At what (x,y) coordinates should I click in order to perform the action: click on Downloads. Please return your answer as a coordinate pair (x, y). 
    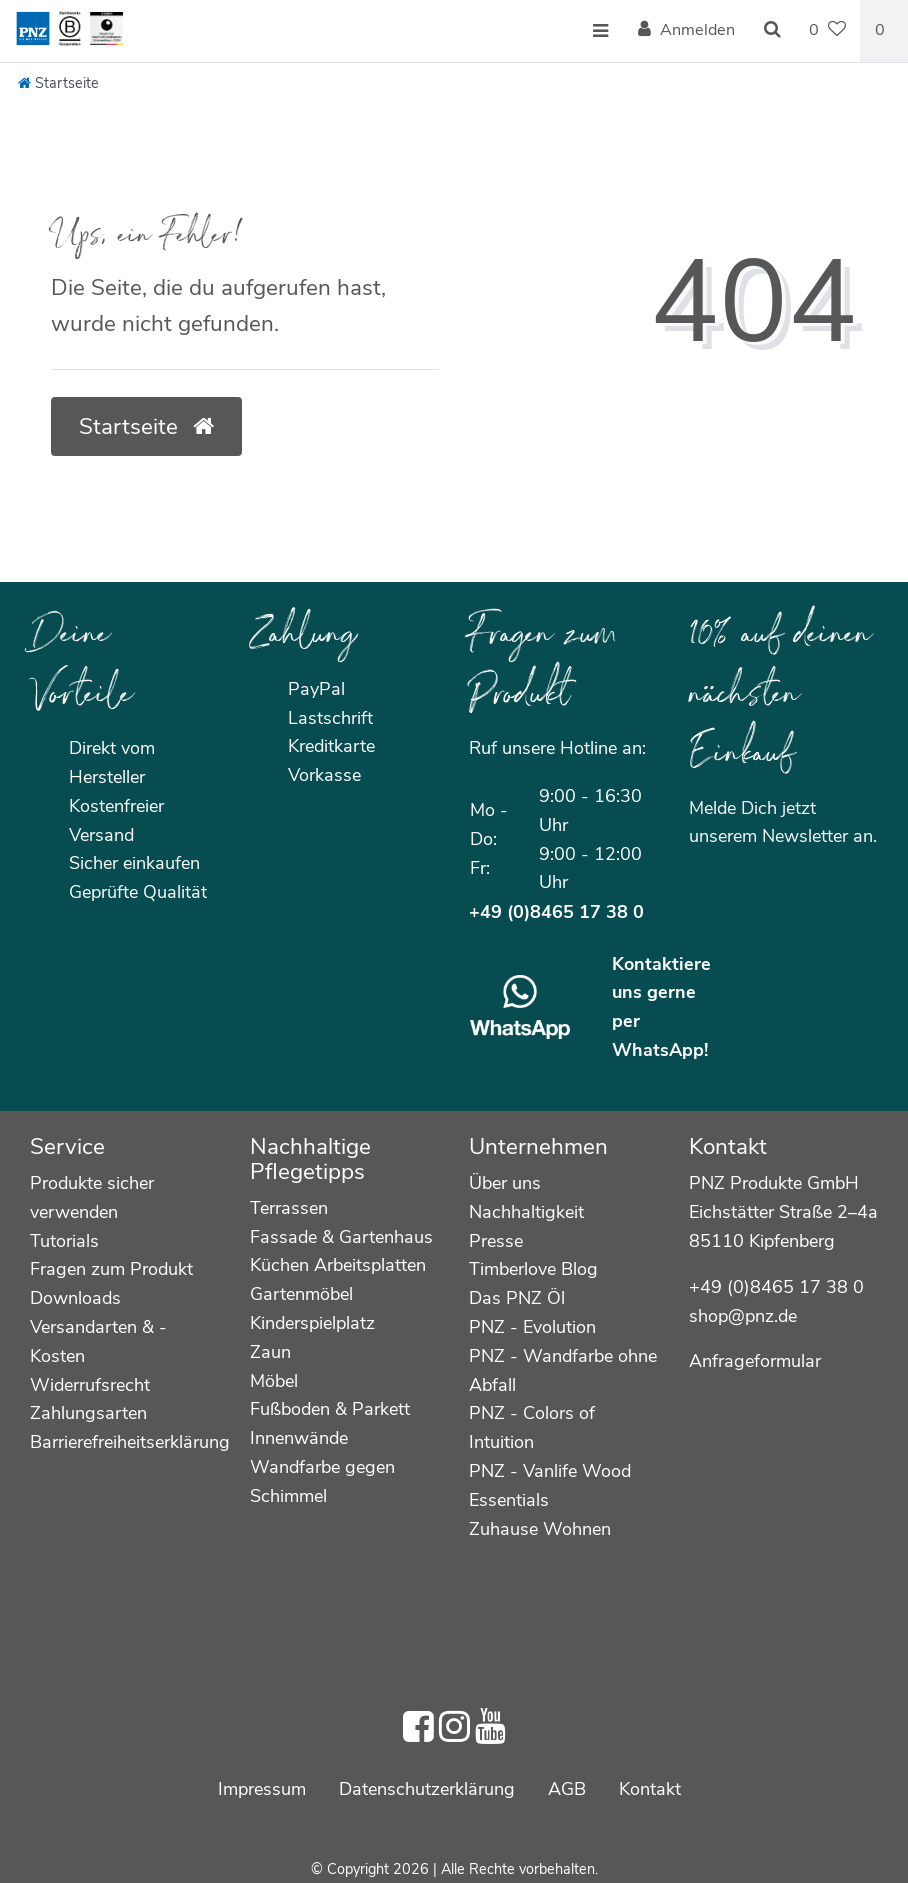
    Looking at the image, I should click on (75, 1298).